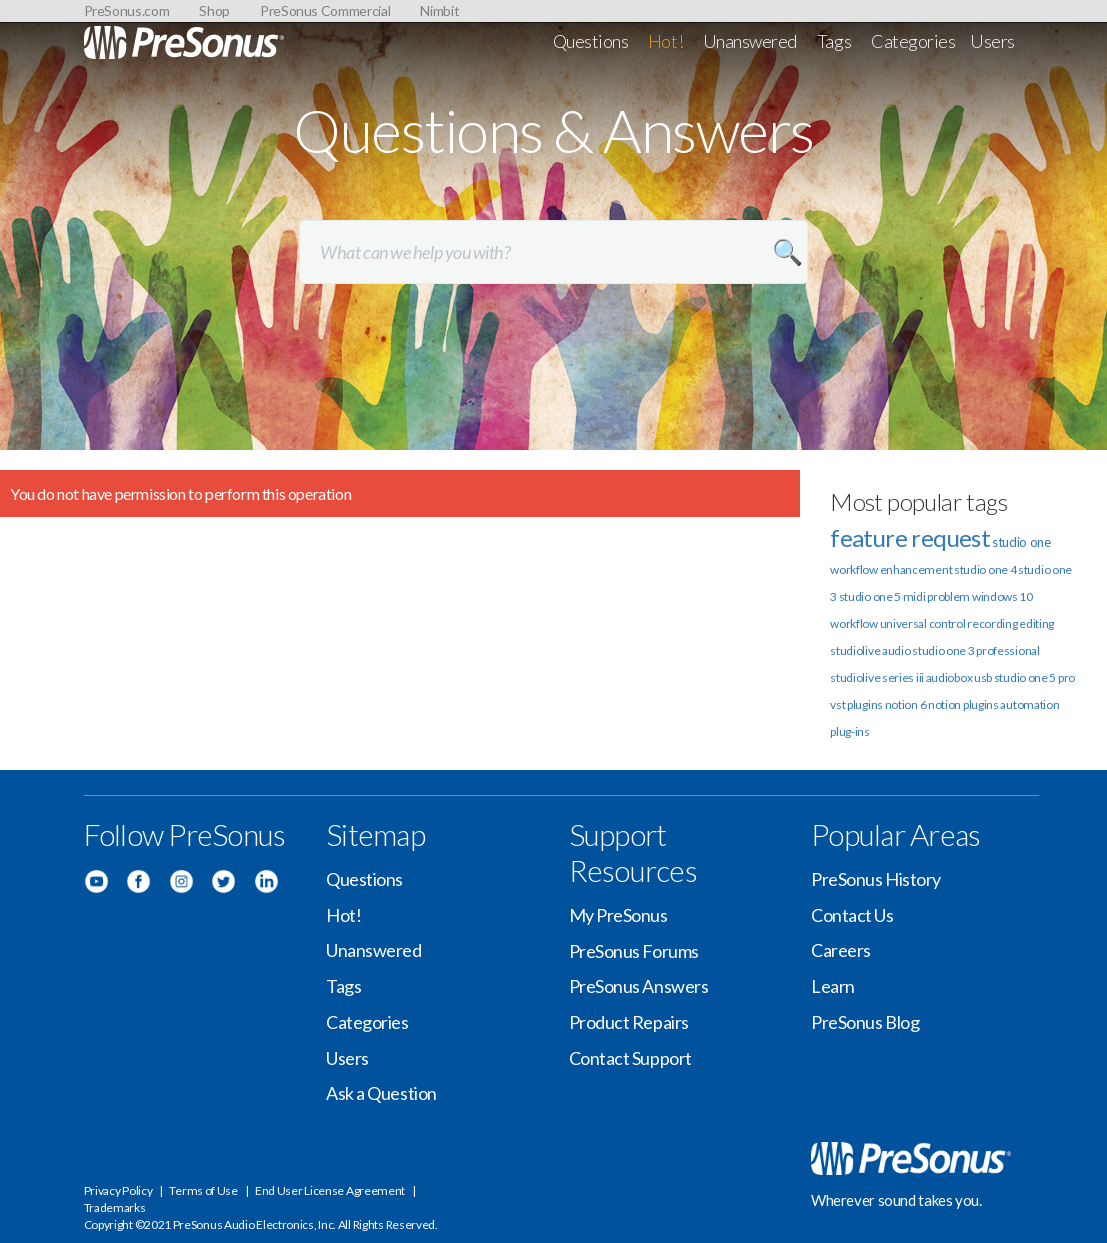 This screenshot has height=1243, width=1107. I want to click on editing, so click(1036, 623).